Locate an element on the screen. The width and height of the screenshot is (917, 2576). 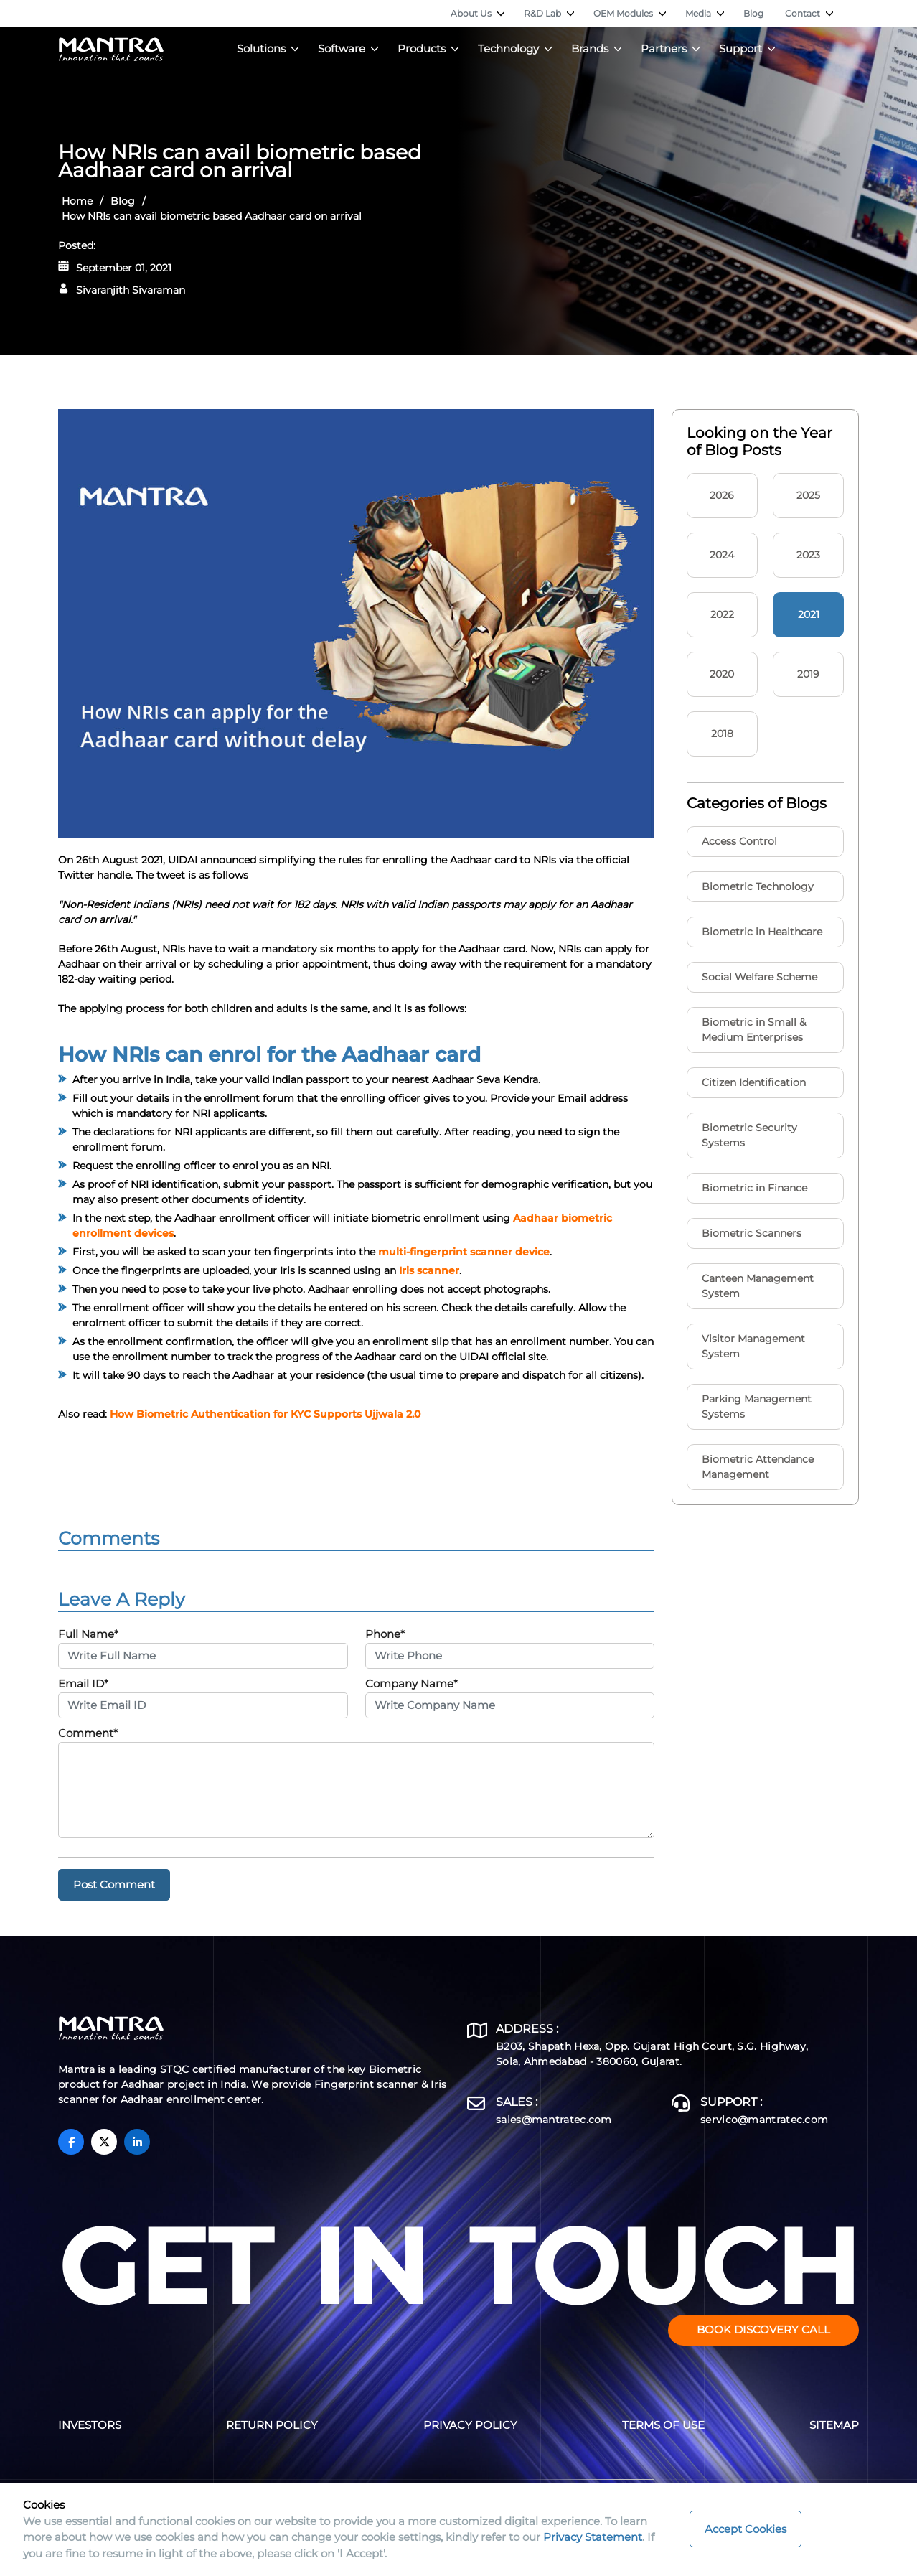
2019 is located at coordinates (808, 674).